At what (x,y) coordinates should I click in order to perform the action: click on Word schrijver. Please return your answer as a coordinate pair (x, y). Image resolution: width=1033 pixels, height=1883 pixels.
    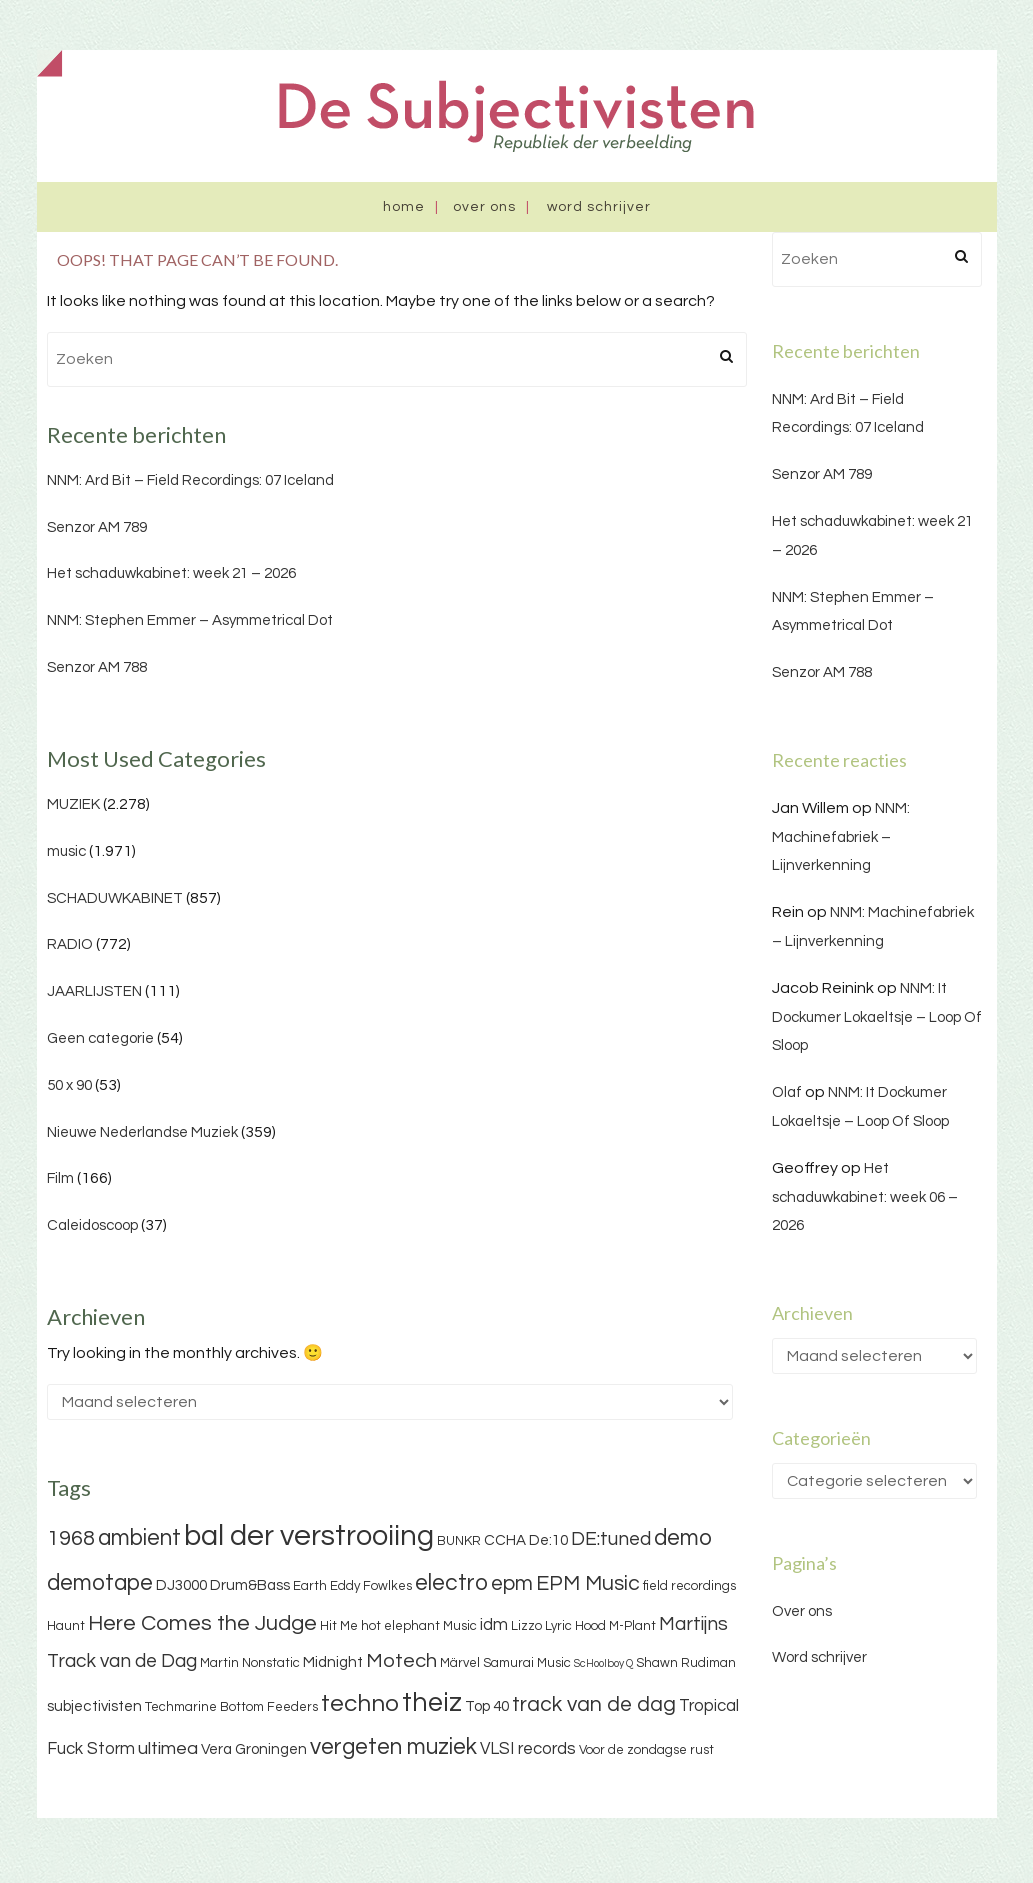
    Looking at the image, I should click on (599, 207).